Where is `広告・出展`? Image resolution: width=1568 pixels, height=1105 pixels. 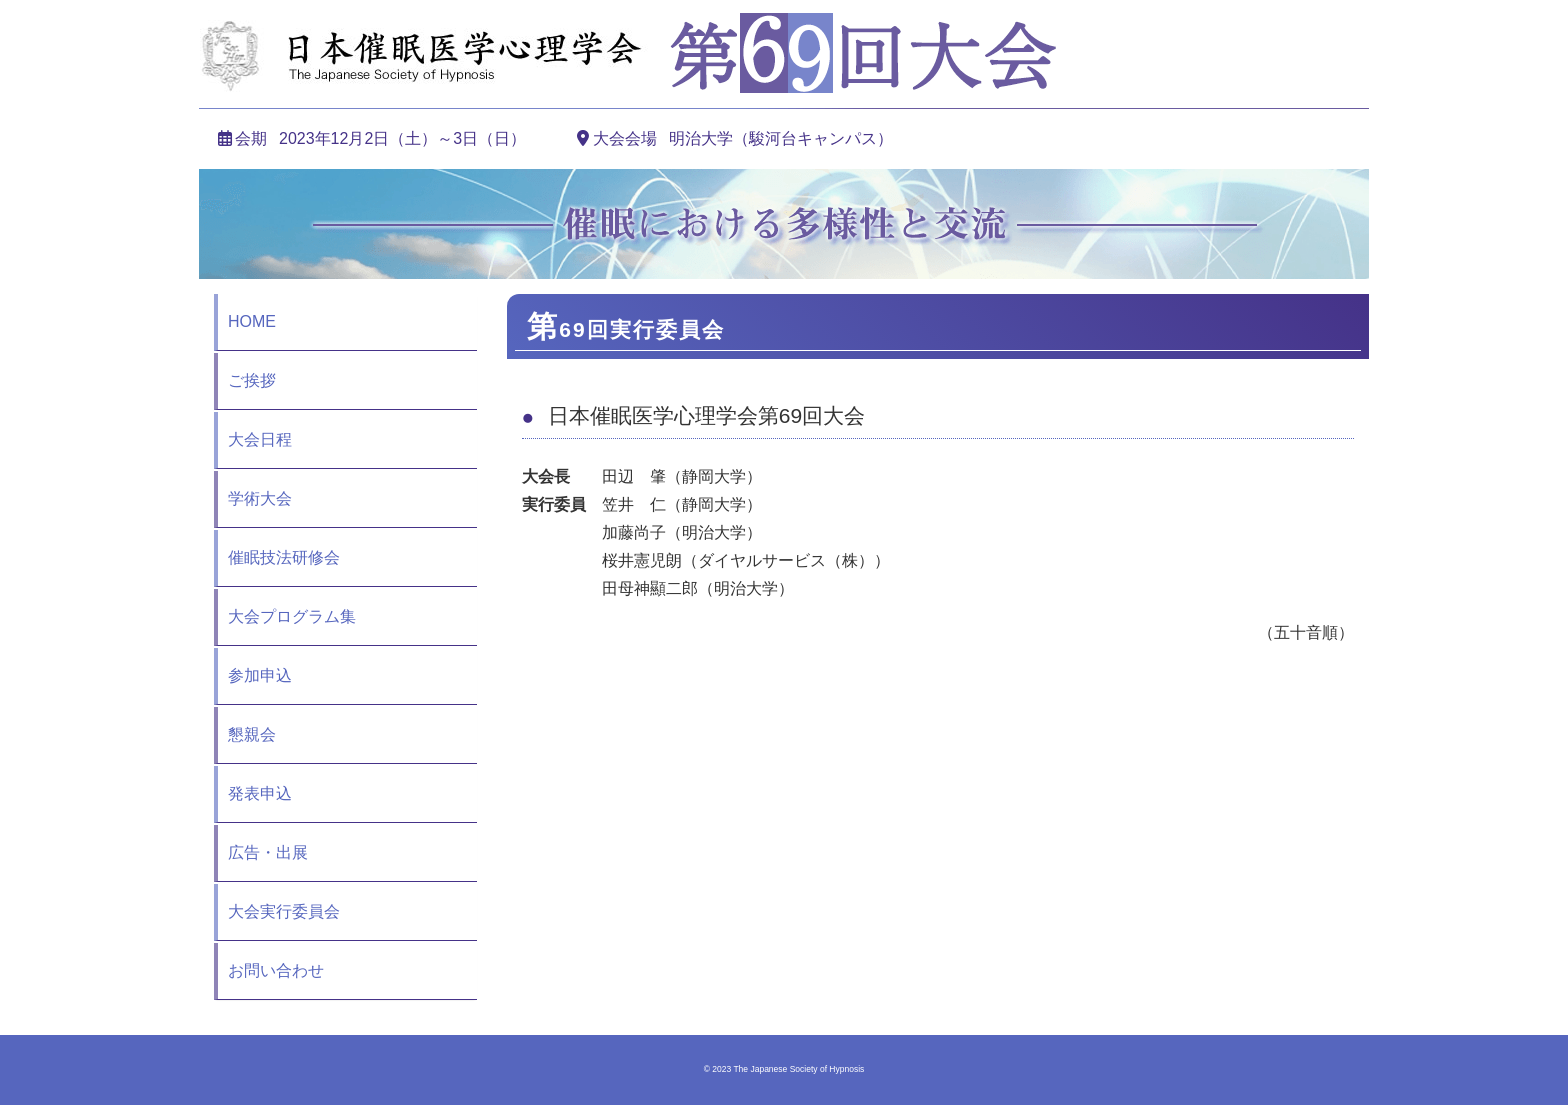 広告・出展 is located at coordinates (268, 852).